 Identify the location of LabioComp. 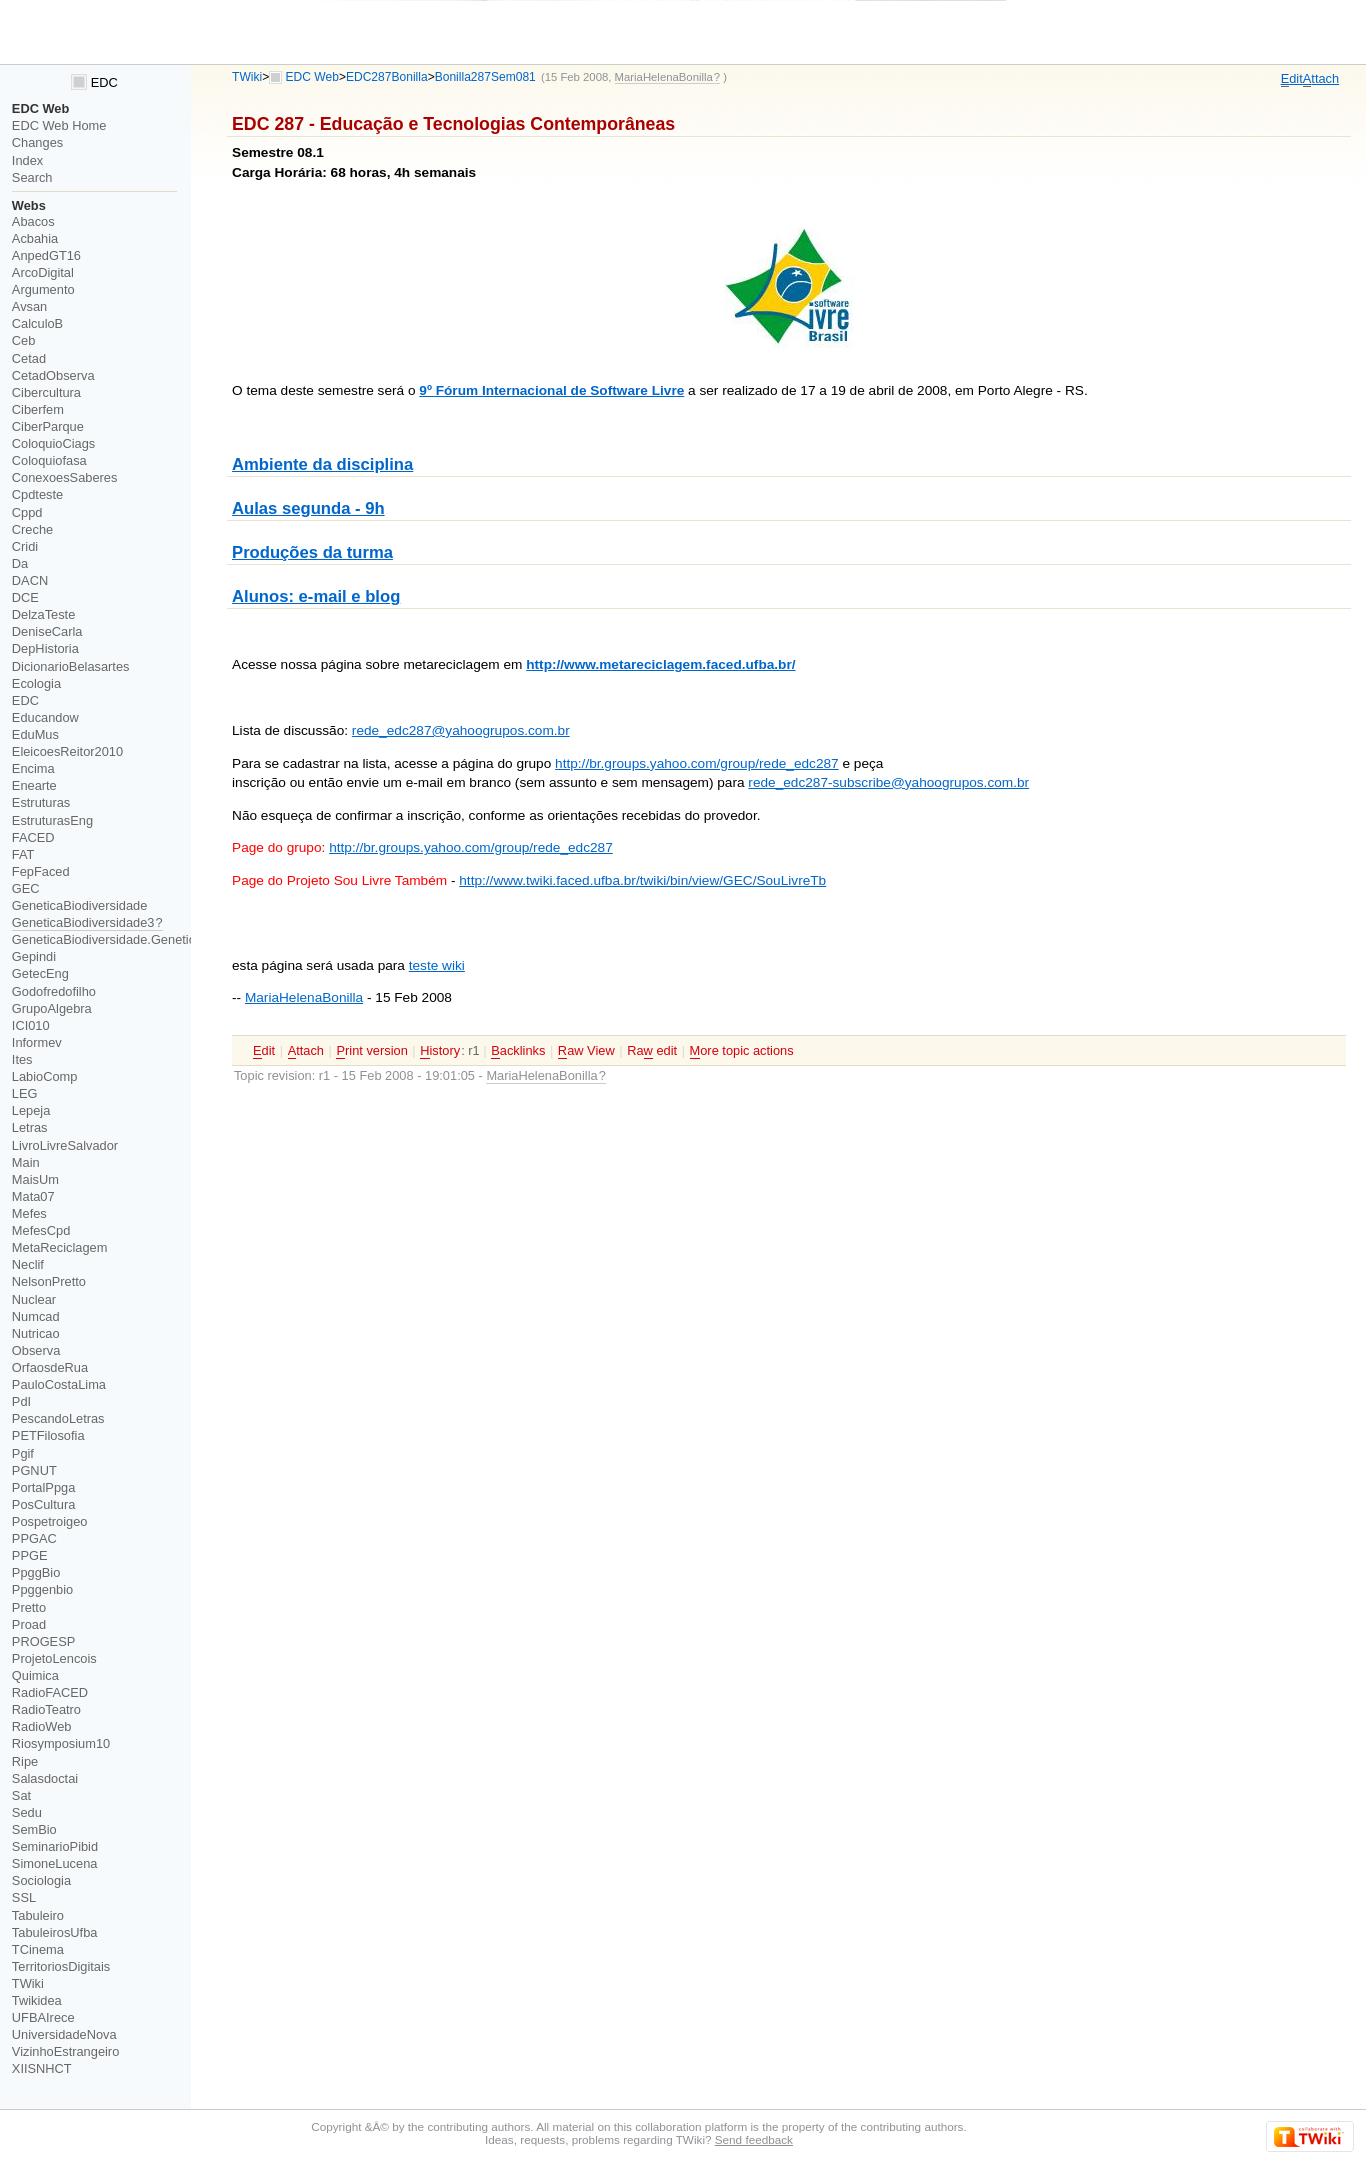
(45, 1076).